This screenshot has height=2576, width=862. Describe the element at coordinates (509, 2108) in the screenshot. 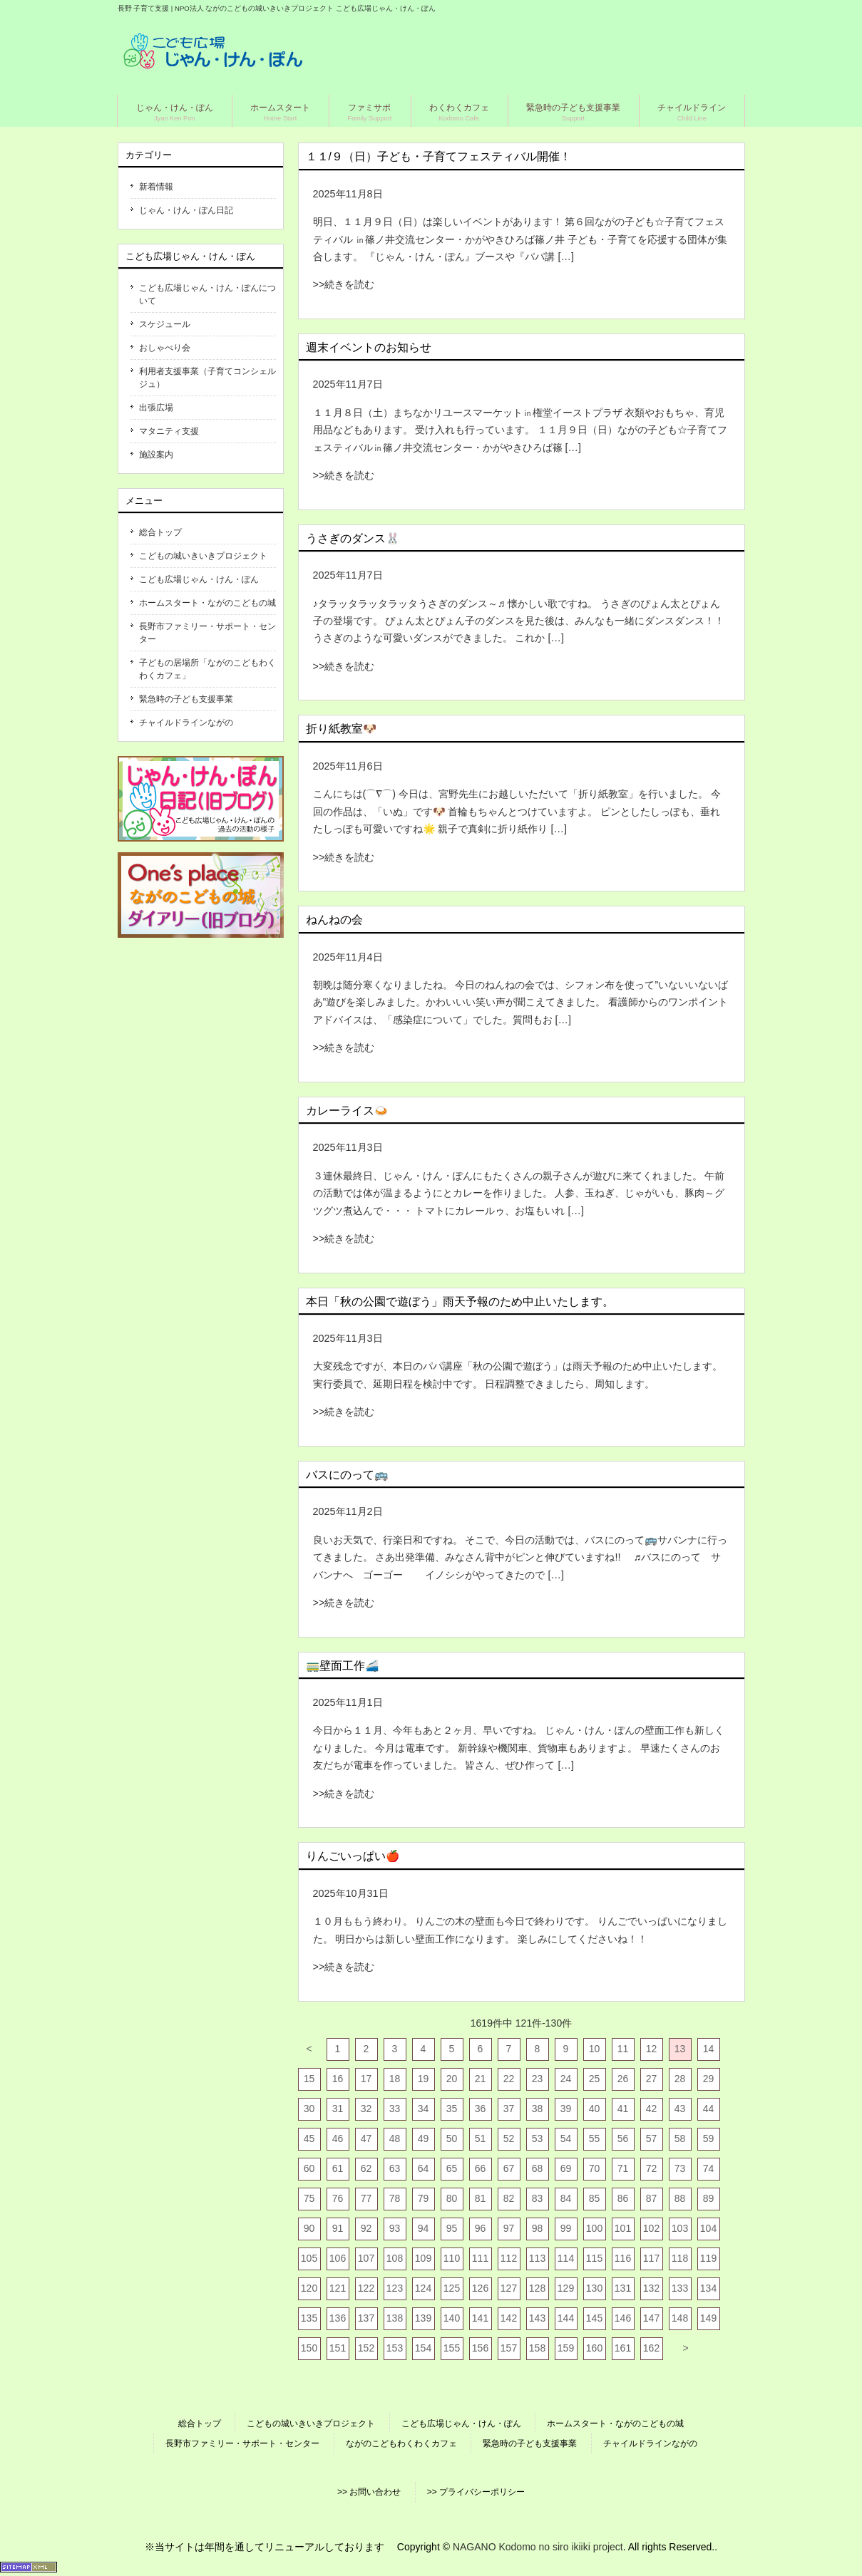

I see `37` at that location.